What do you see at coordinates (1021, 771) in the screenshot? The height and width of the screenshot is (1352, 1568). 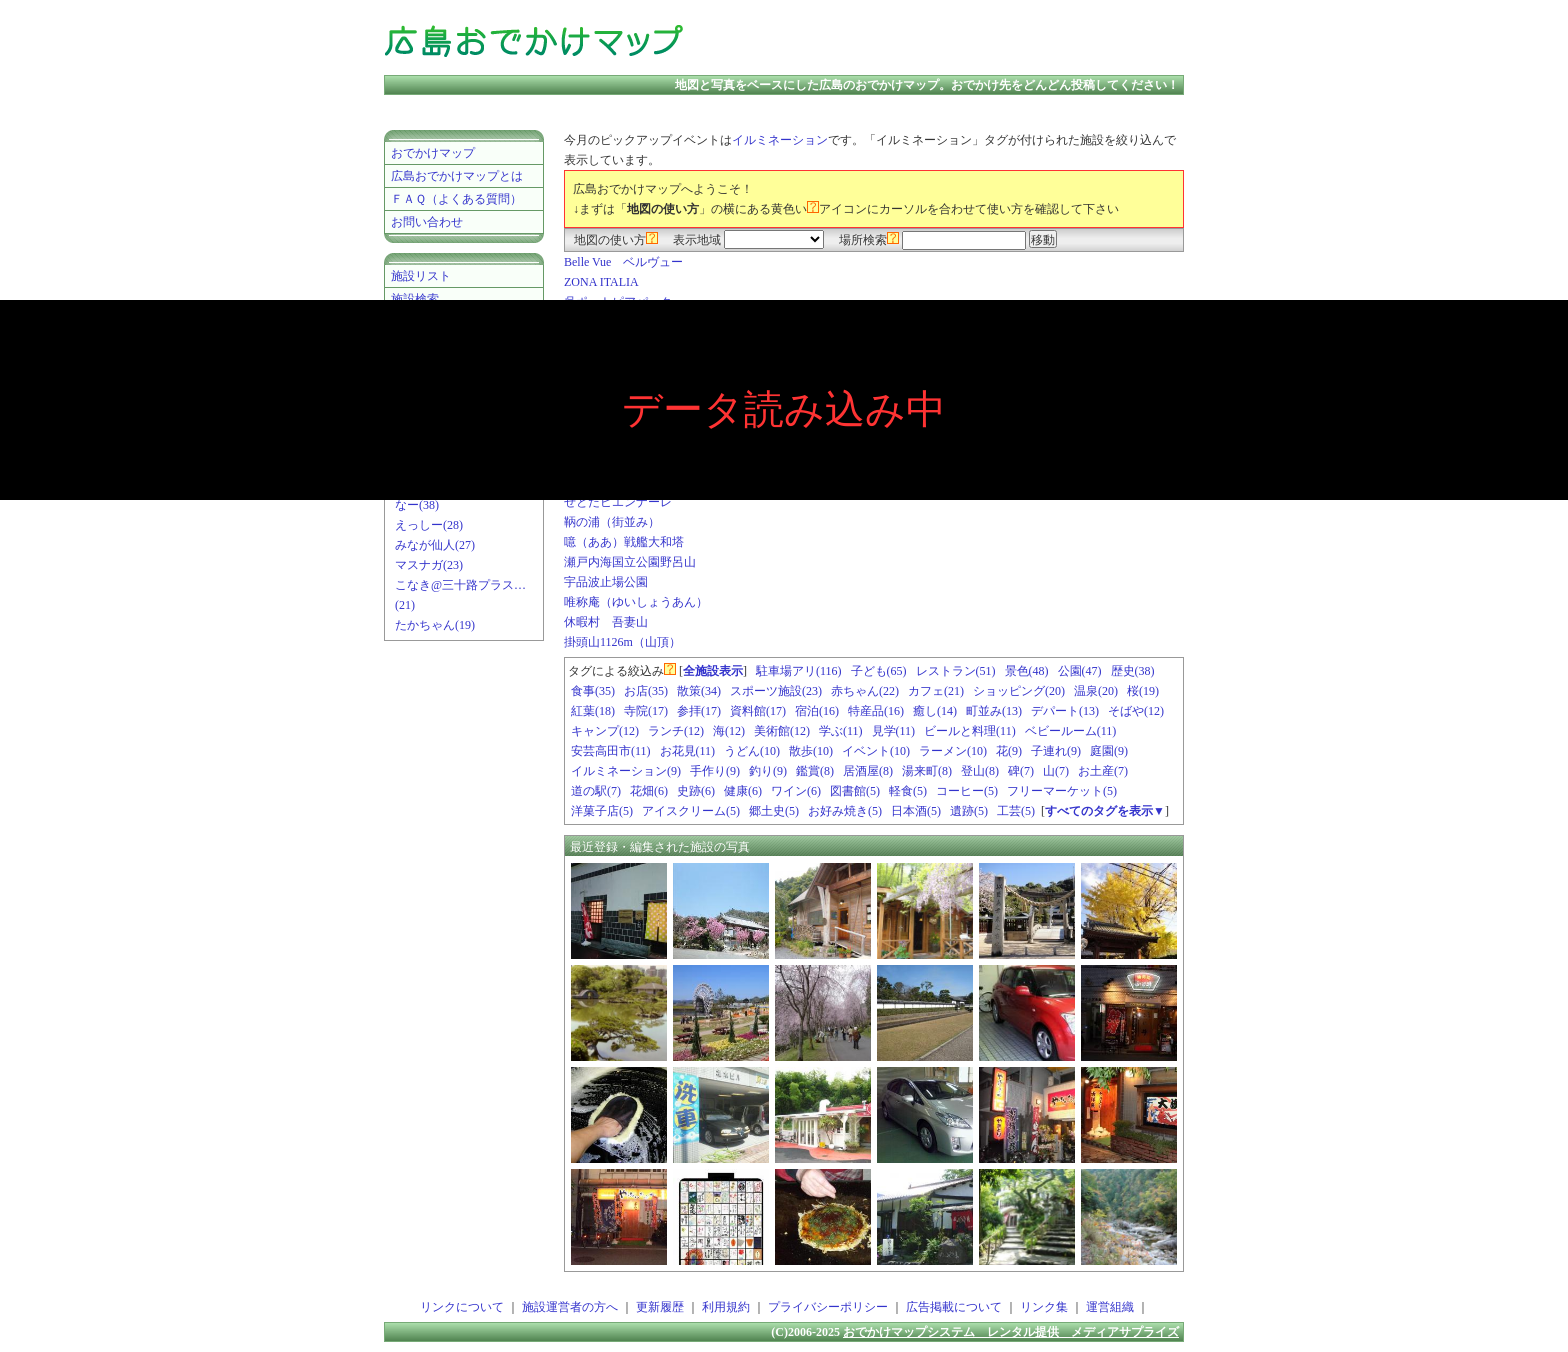 I see `碑(7)` at bounding box center [1021, 771].